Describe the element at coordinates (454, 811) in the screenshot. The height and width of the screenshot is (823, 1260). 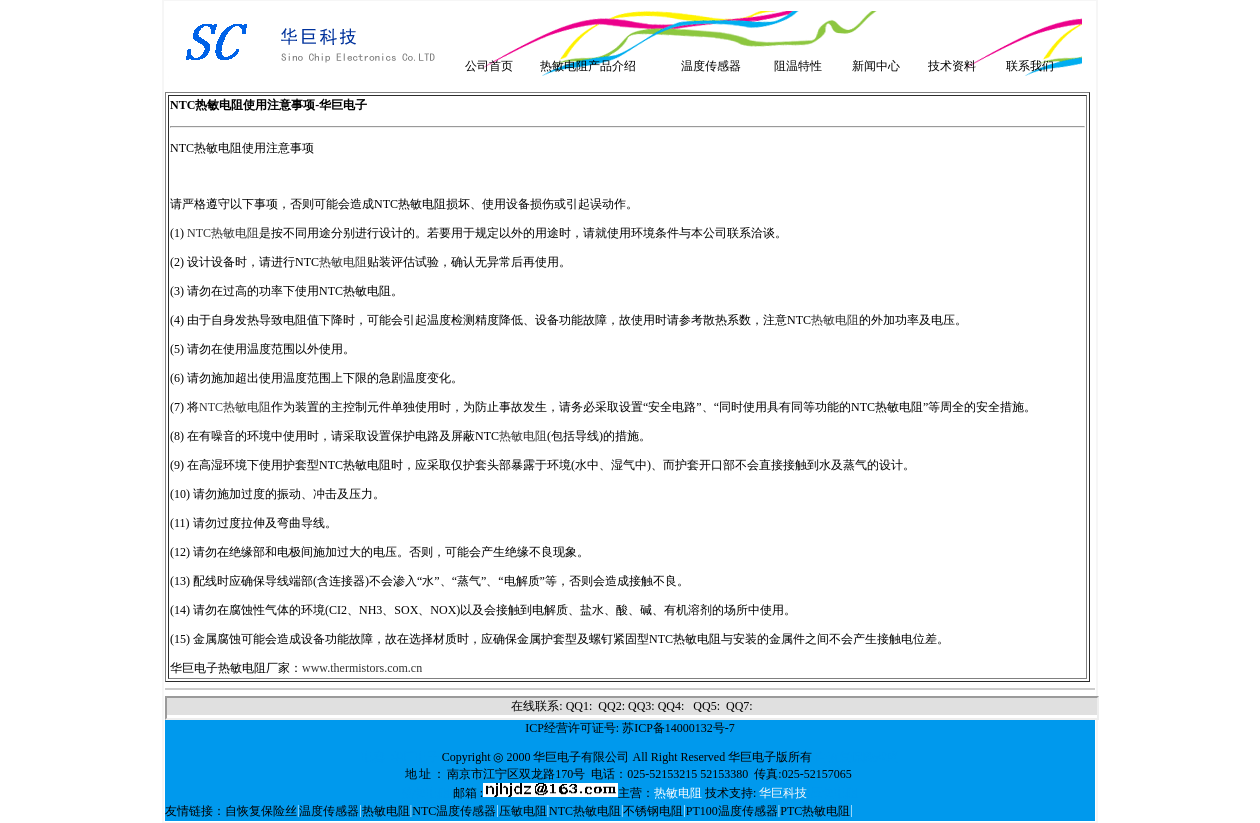
I see `NTC温度传感器` at that location.